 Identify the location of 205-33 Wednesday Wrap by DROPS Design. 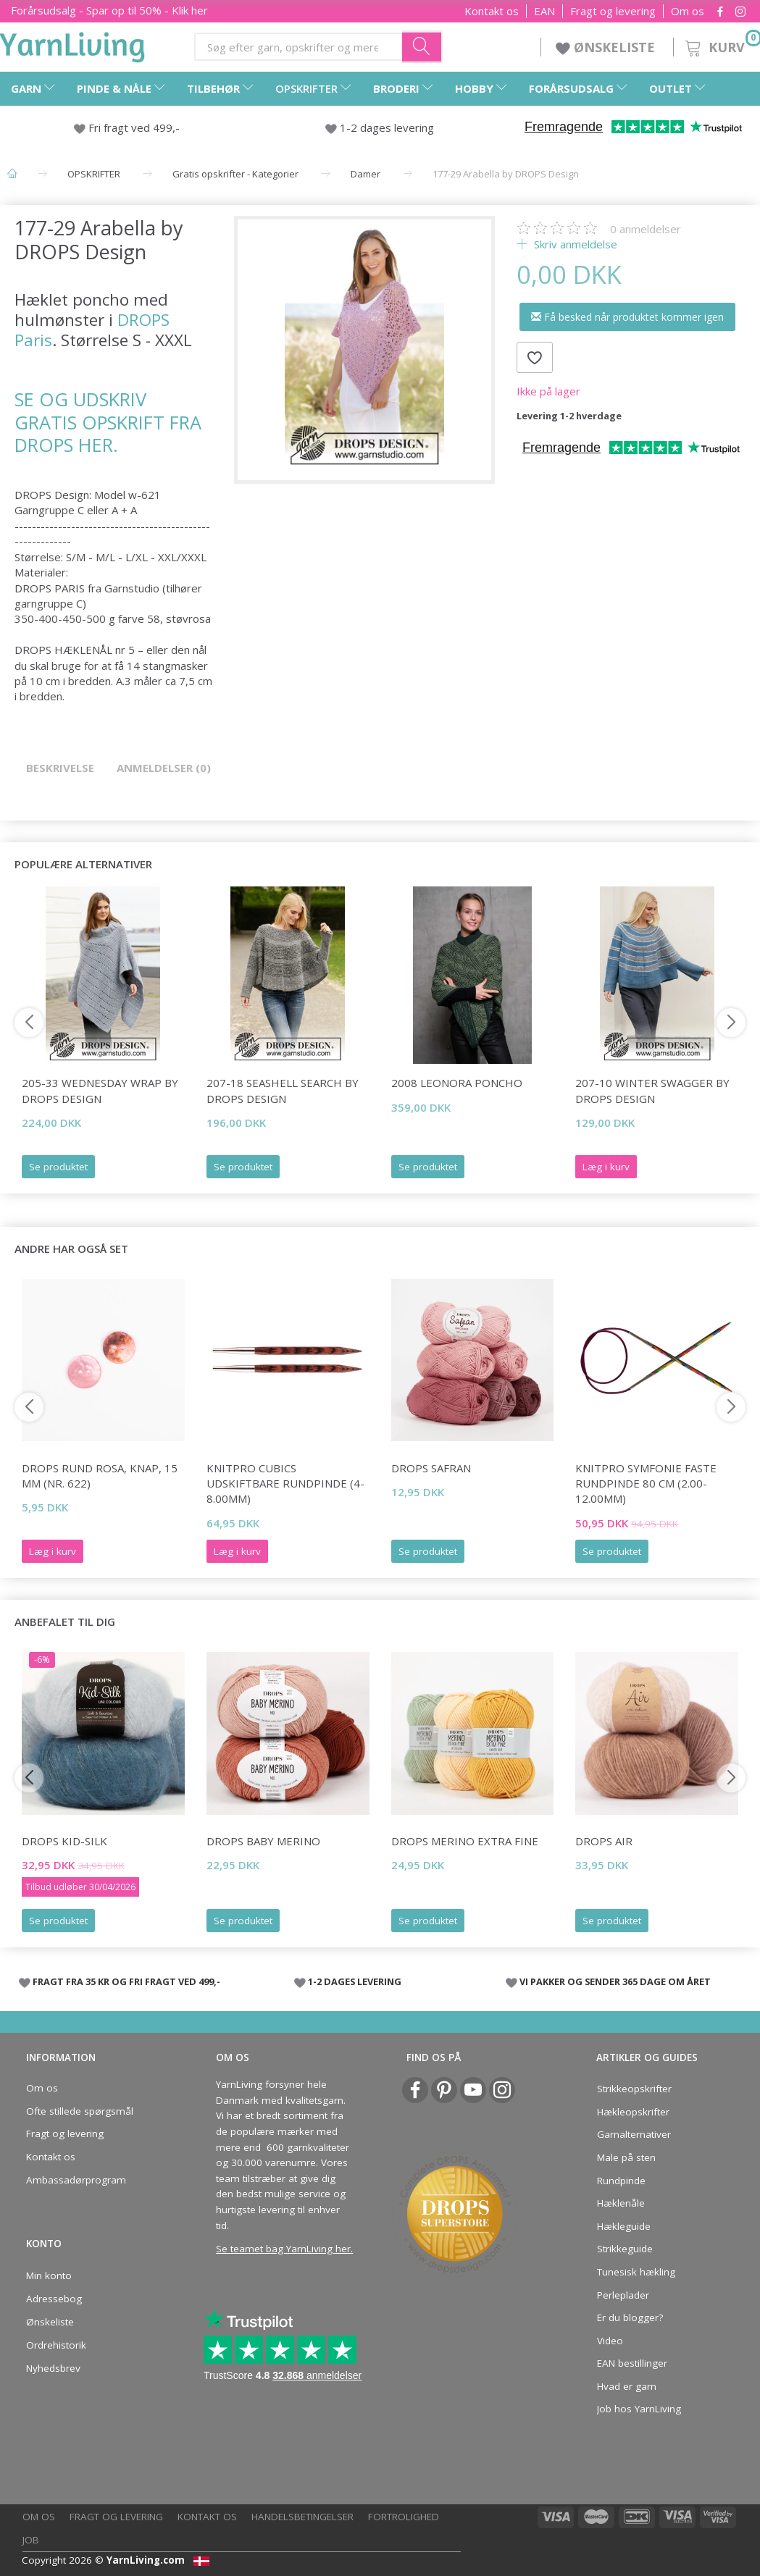
(100, 1090).